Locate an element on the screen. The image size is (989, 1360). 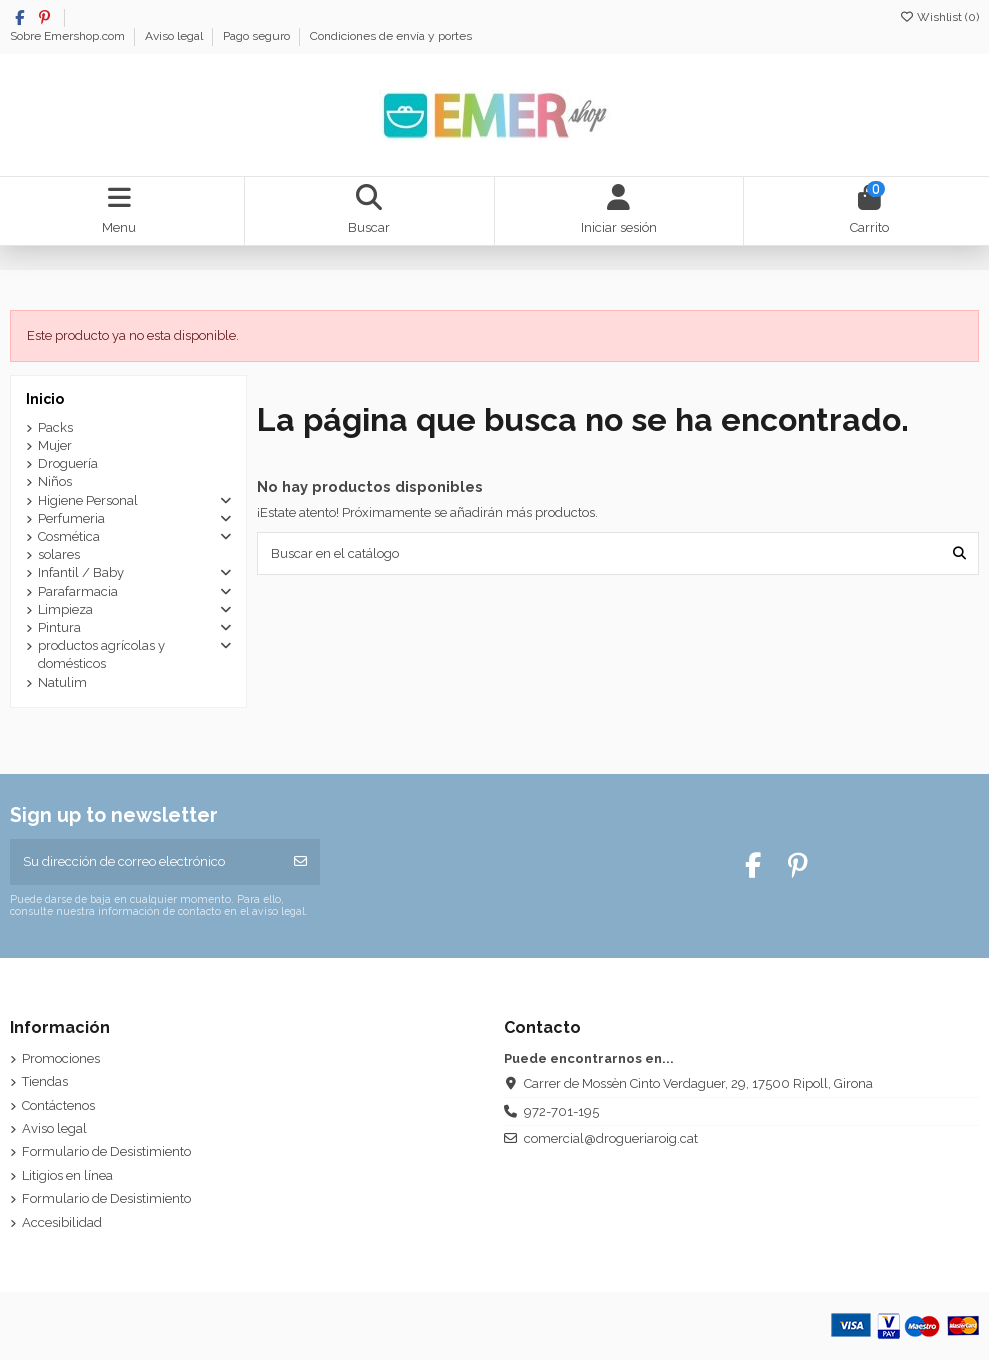
Droguería is located at coordinates (68, 463).